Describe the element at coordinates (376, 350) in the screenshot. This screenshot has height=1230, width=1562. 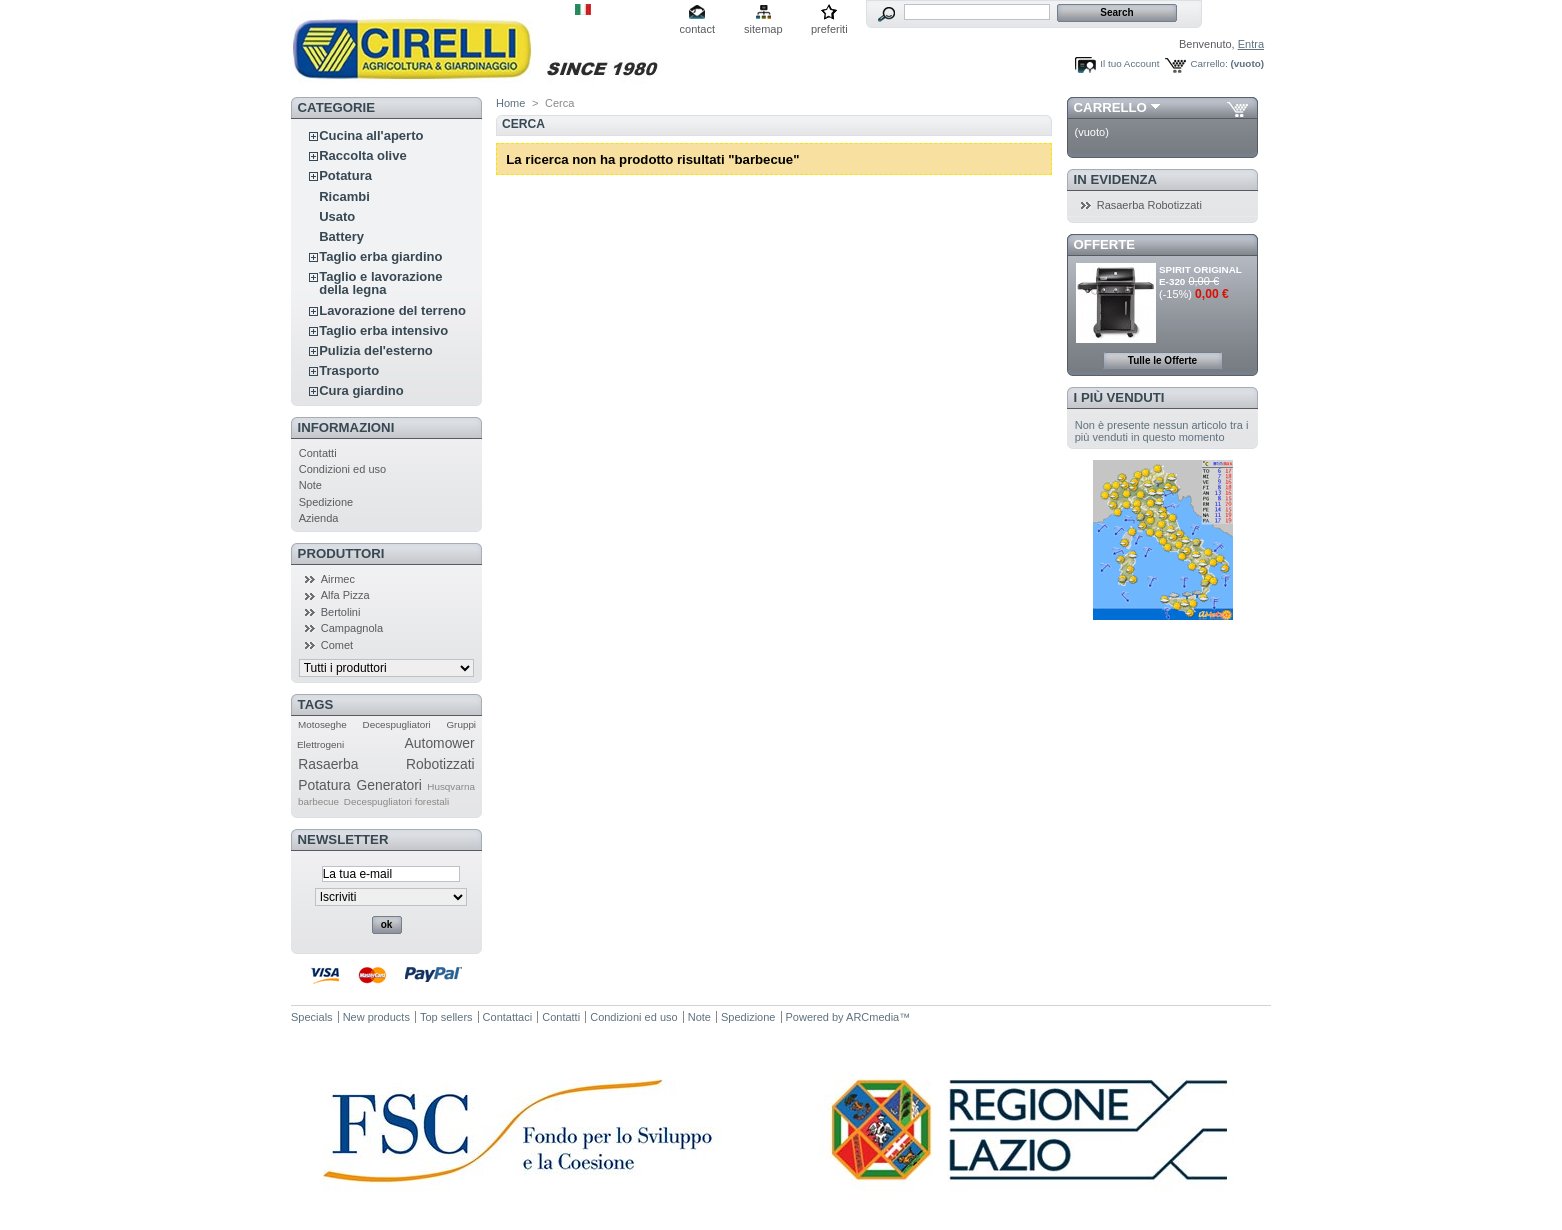
I see `Pulizia del'esterno` at that location.